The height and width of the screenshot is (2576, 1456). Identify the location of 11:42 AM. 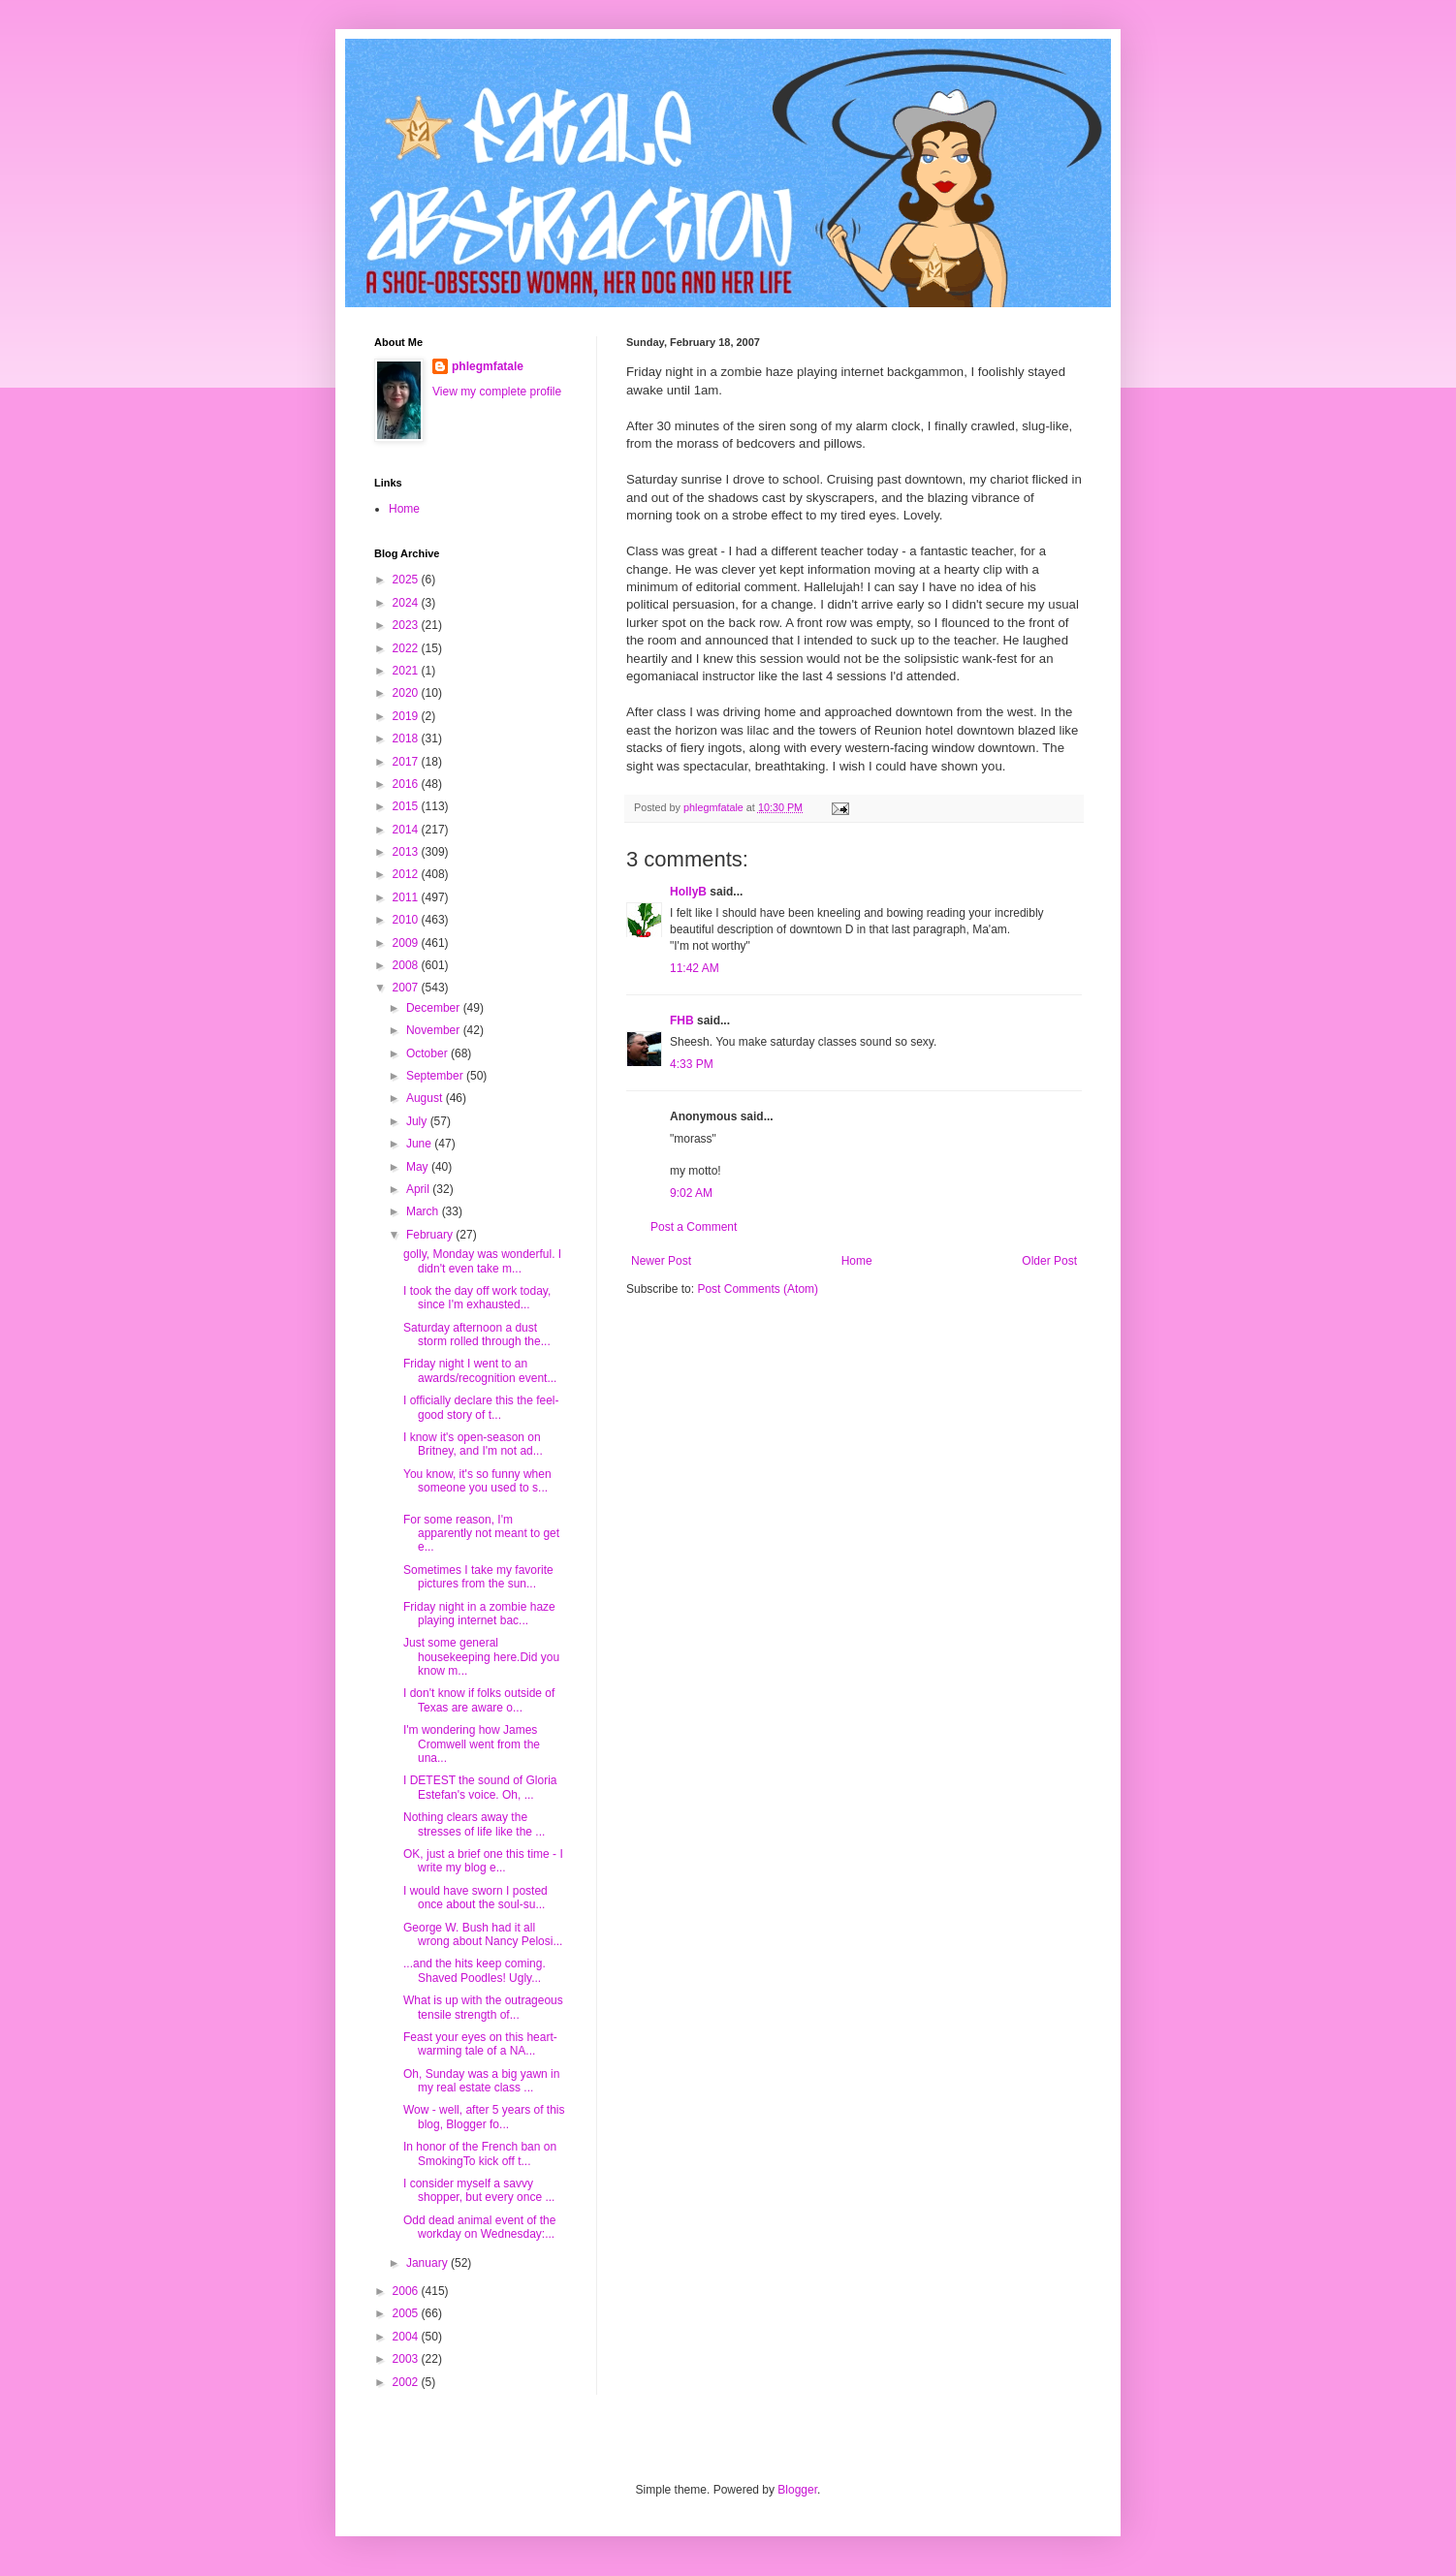
(694, 968).